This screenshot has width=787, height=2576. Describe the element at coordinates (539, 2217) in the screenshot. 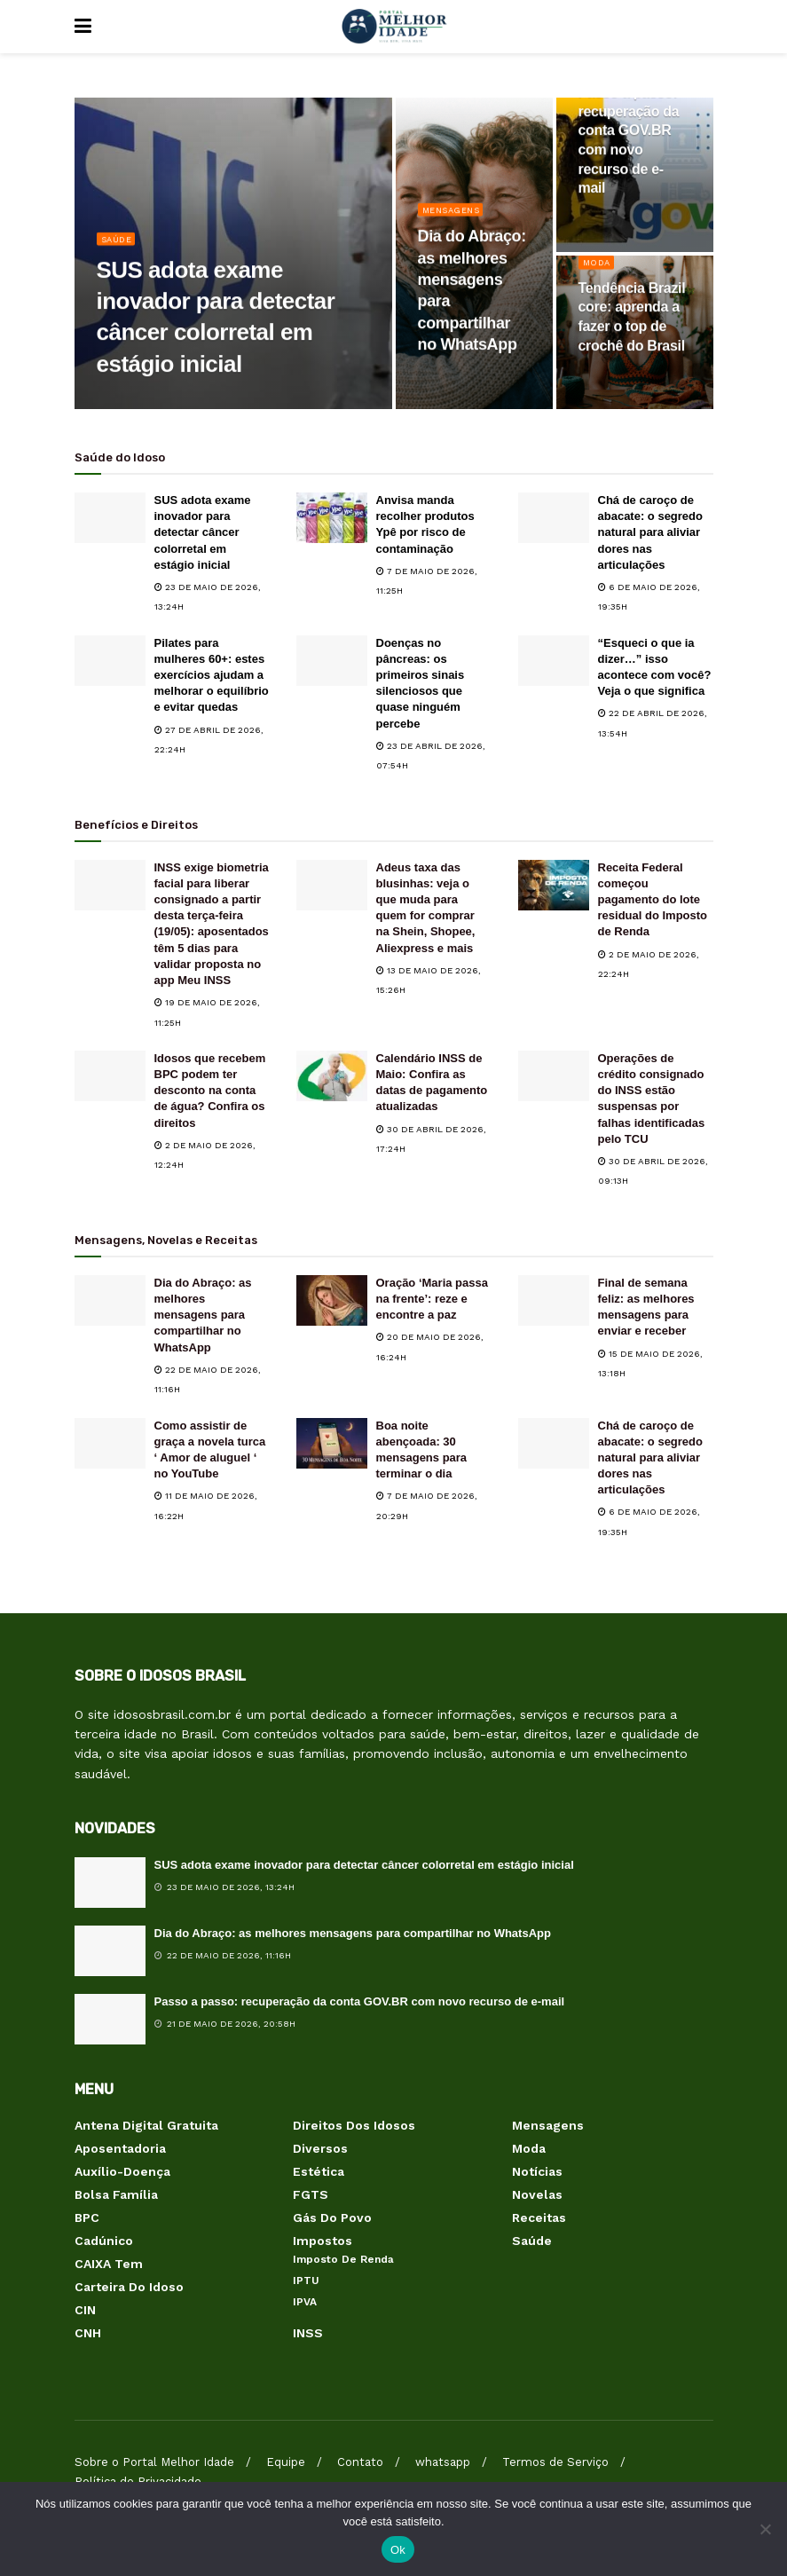

I see `Receitas` at that location.